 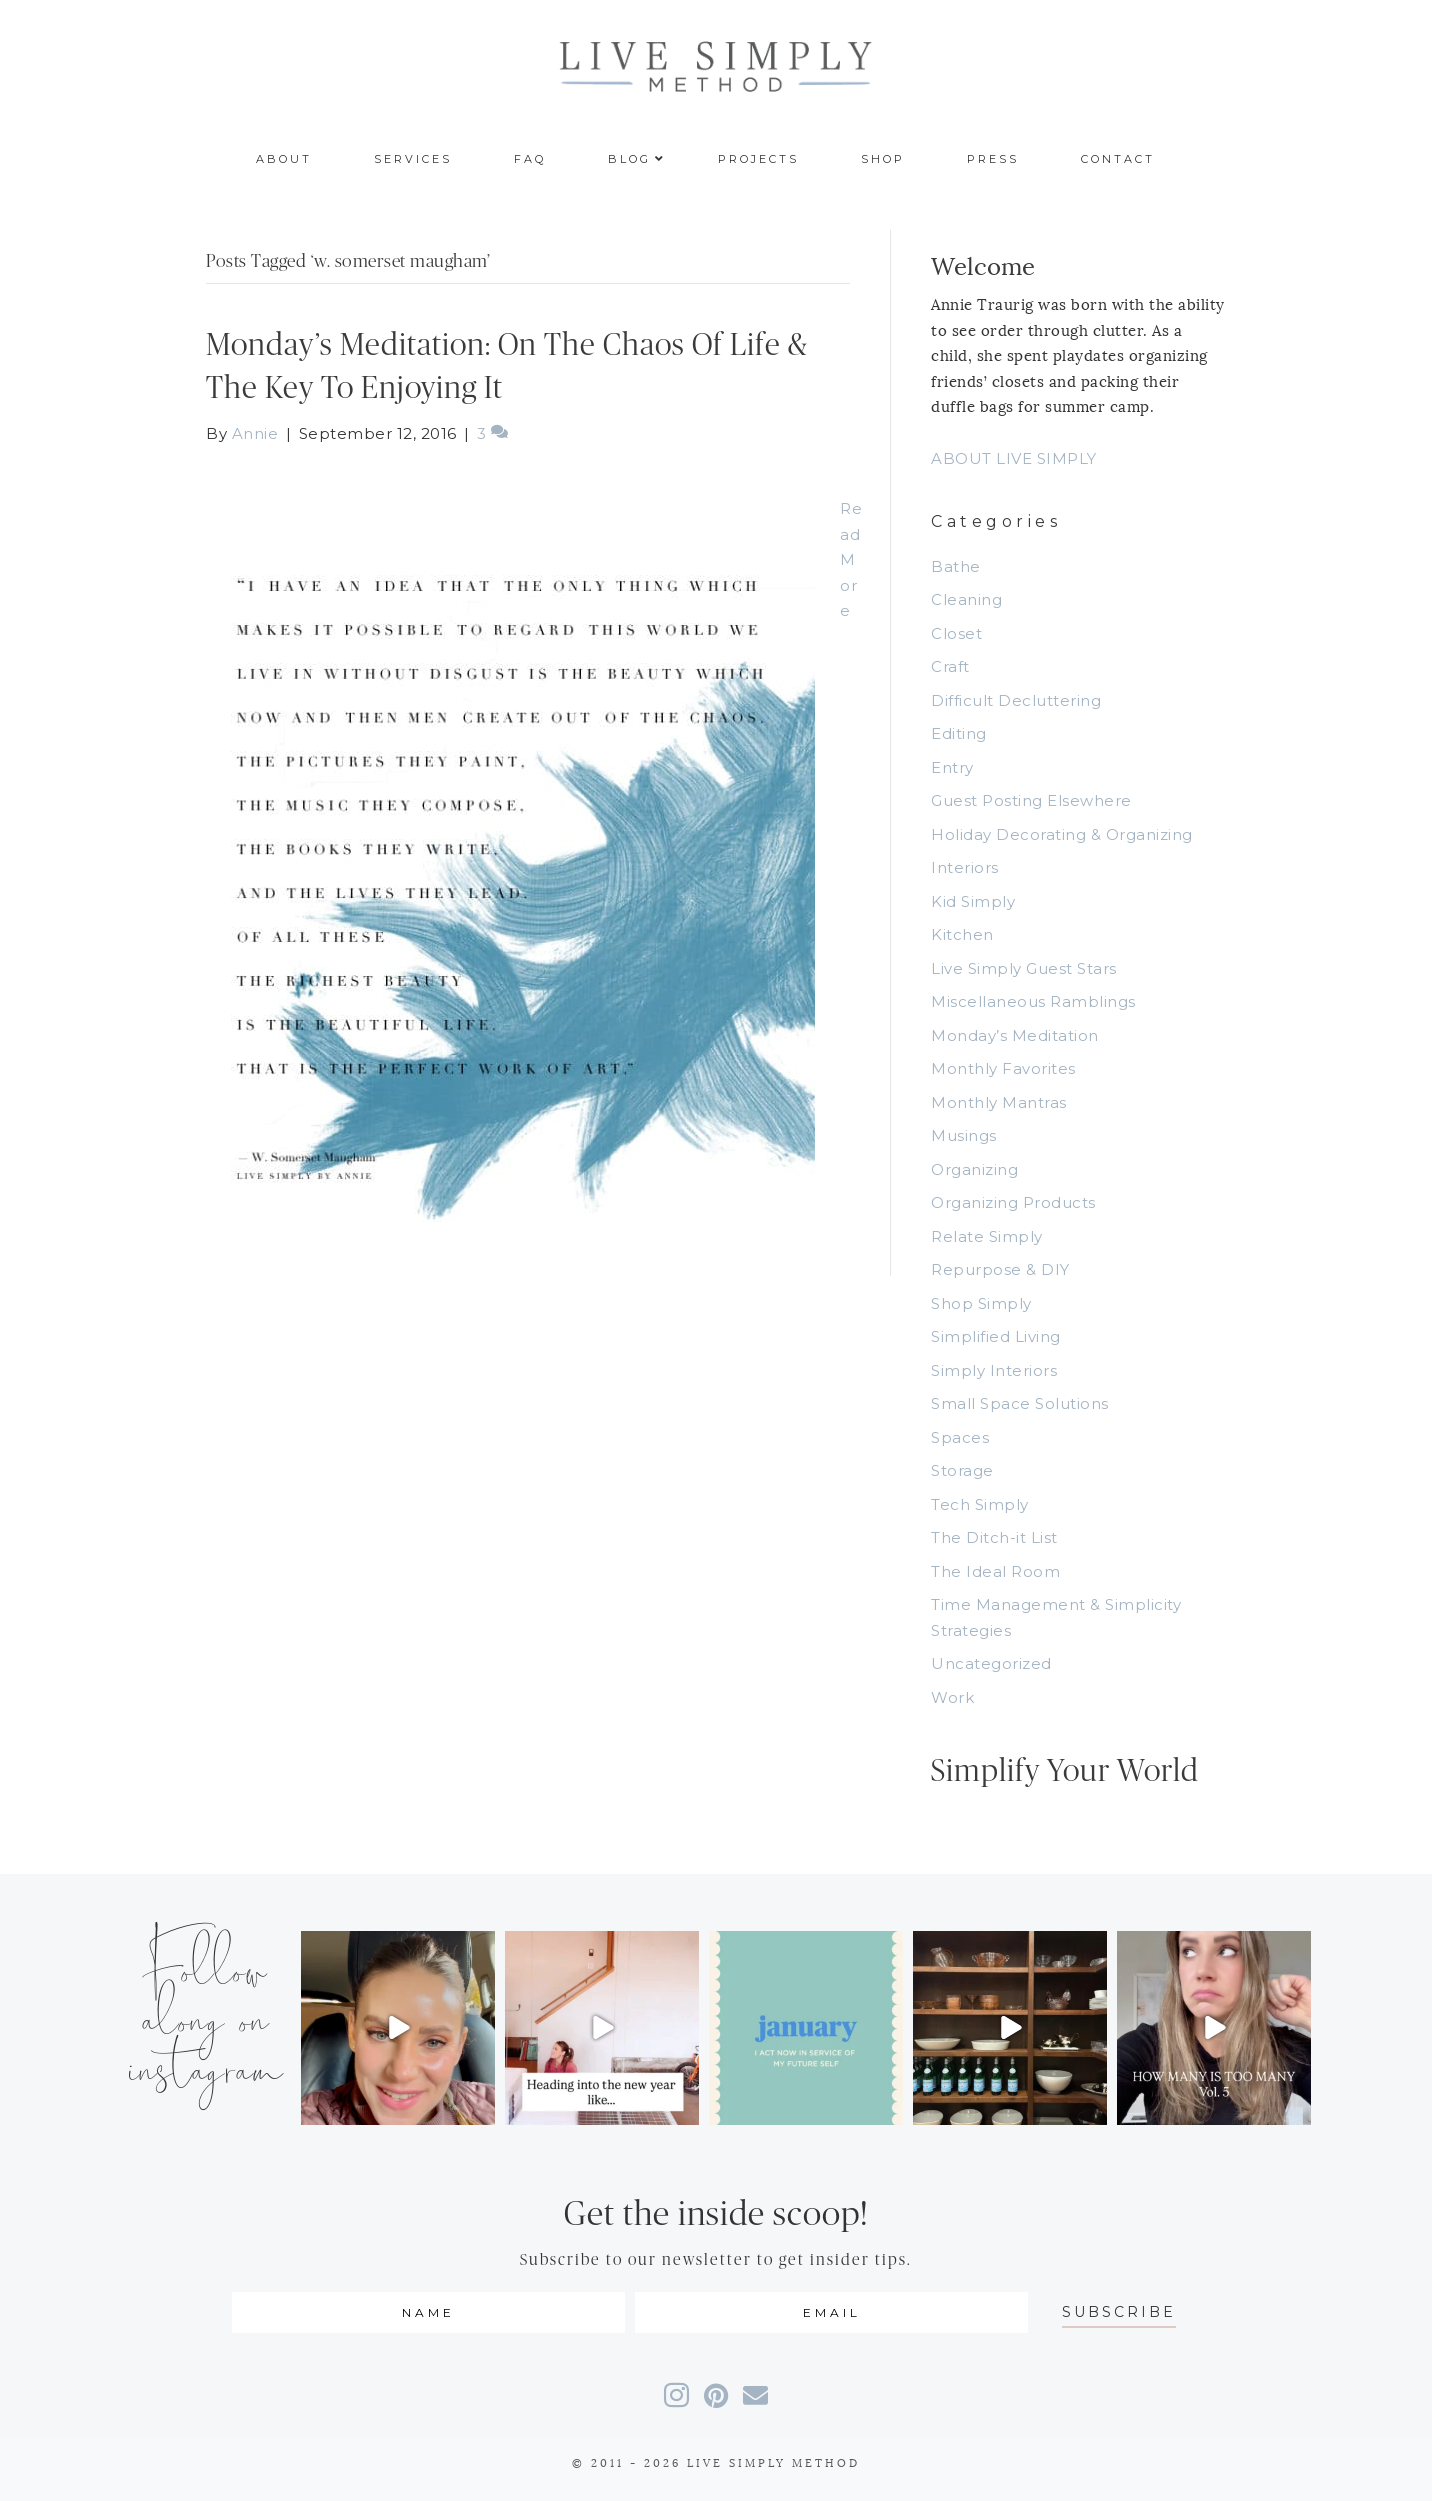 I want to click on [fname], so click(x=428, y=2312).